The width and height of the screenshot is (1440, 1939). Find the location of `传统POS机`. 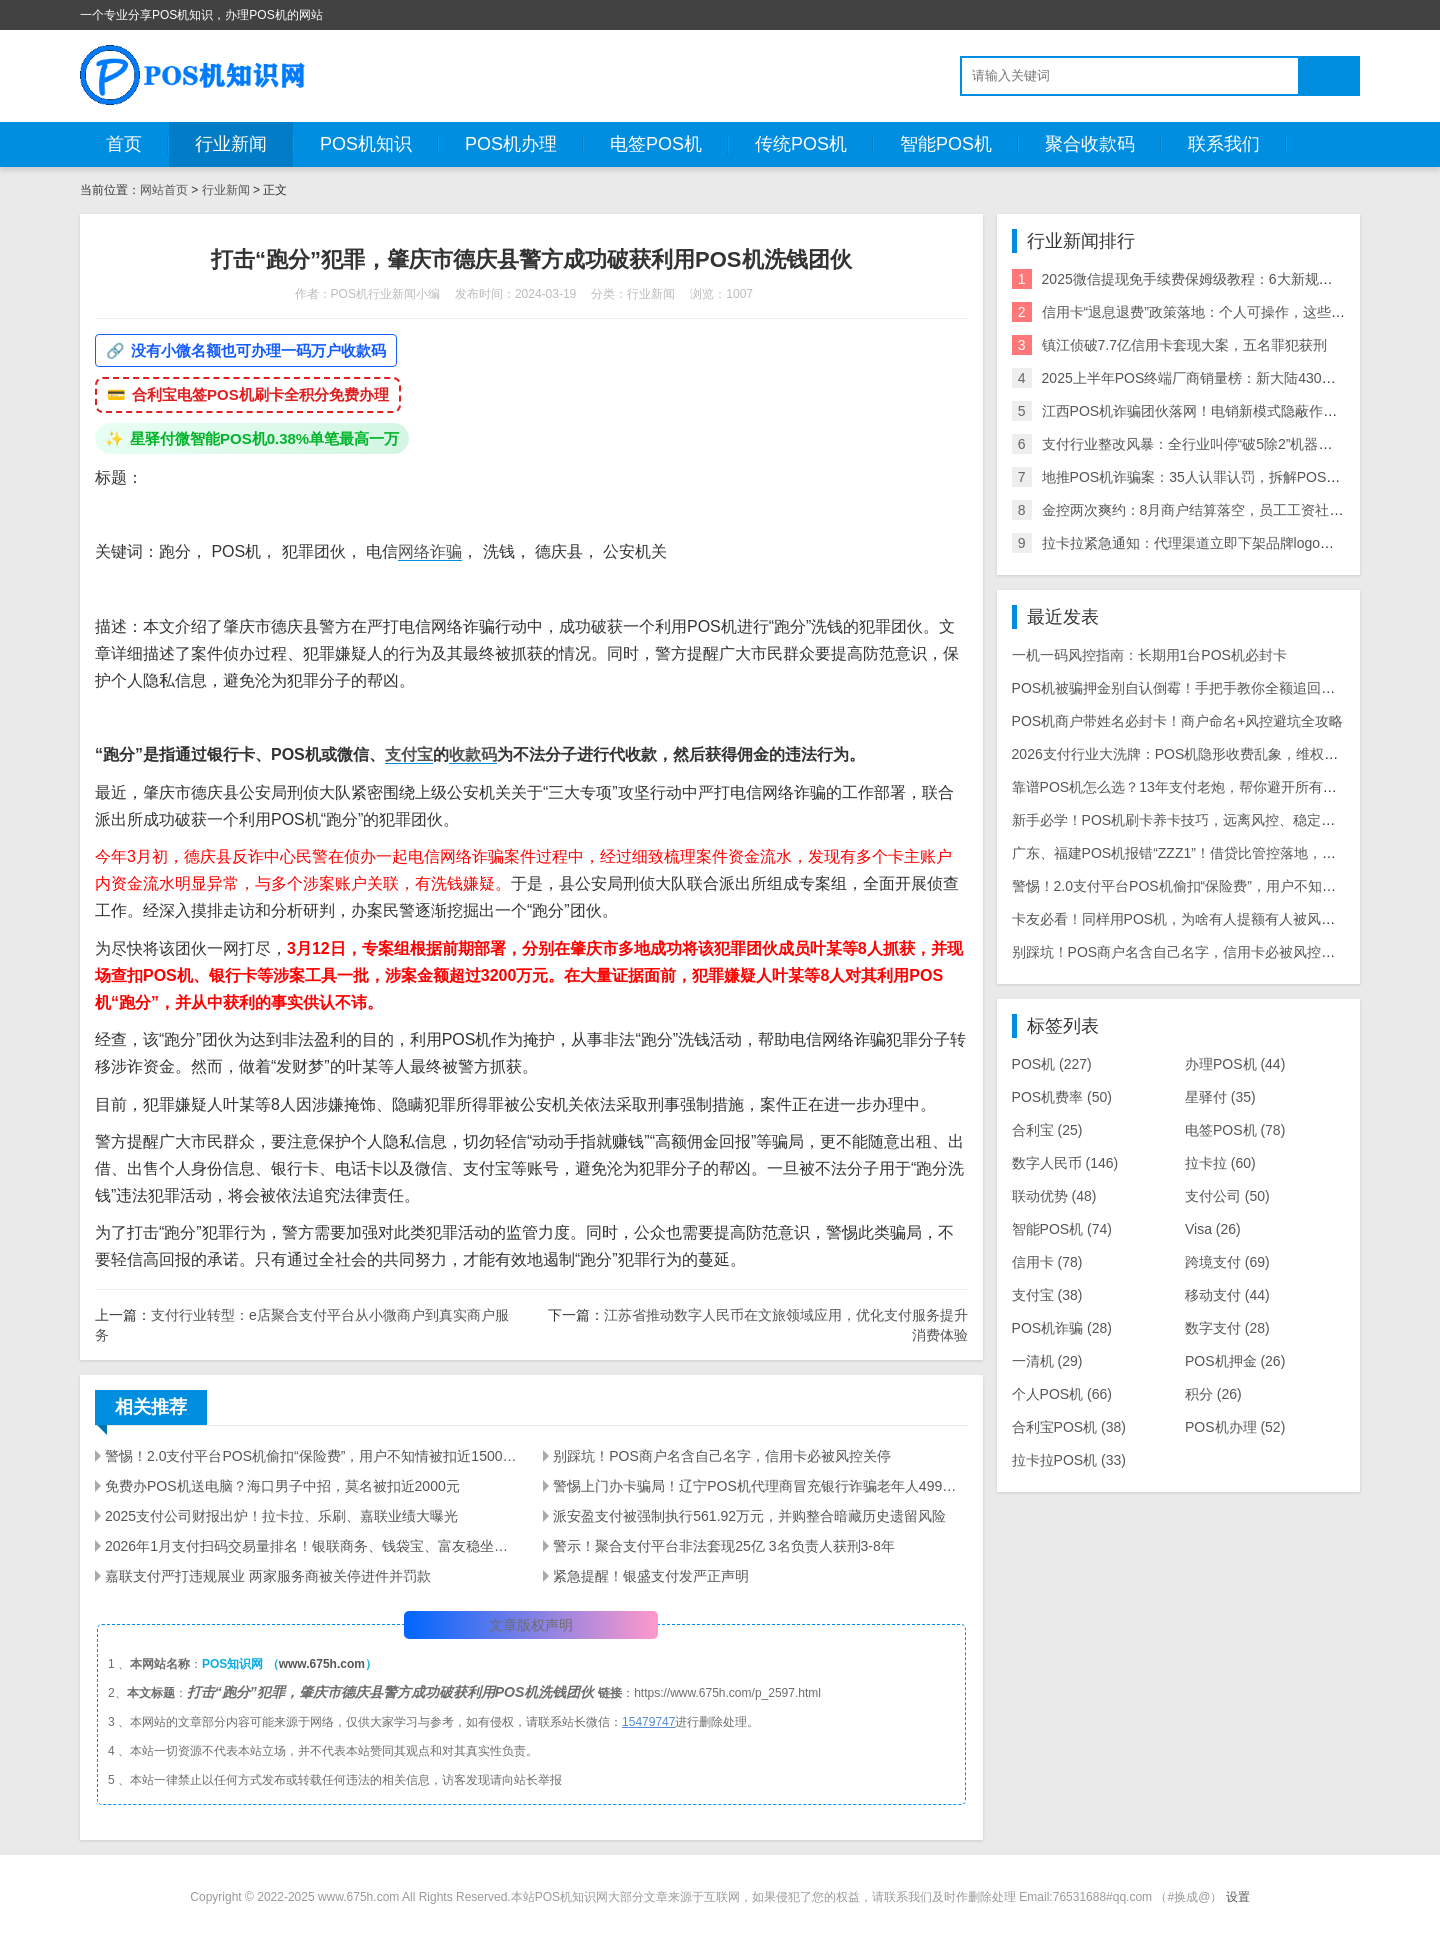

传统POS机 is located at coordinates (801, 144).